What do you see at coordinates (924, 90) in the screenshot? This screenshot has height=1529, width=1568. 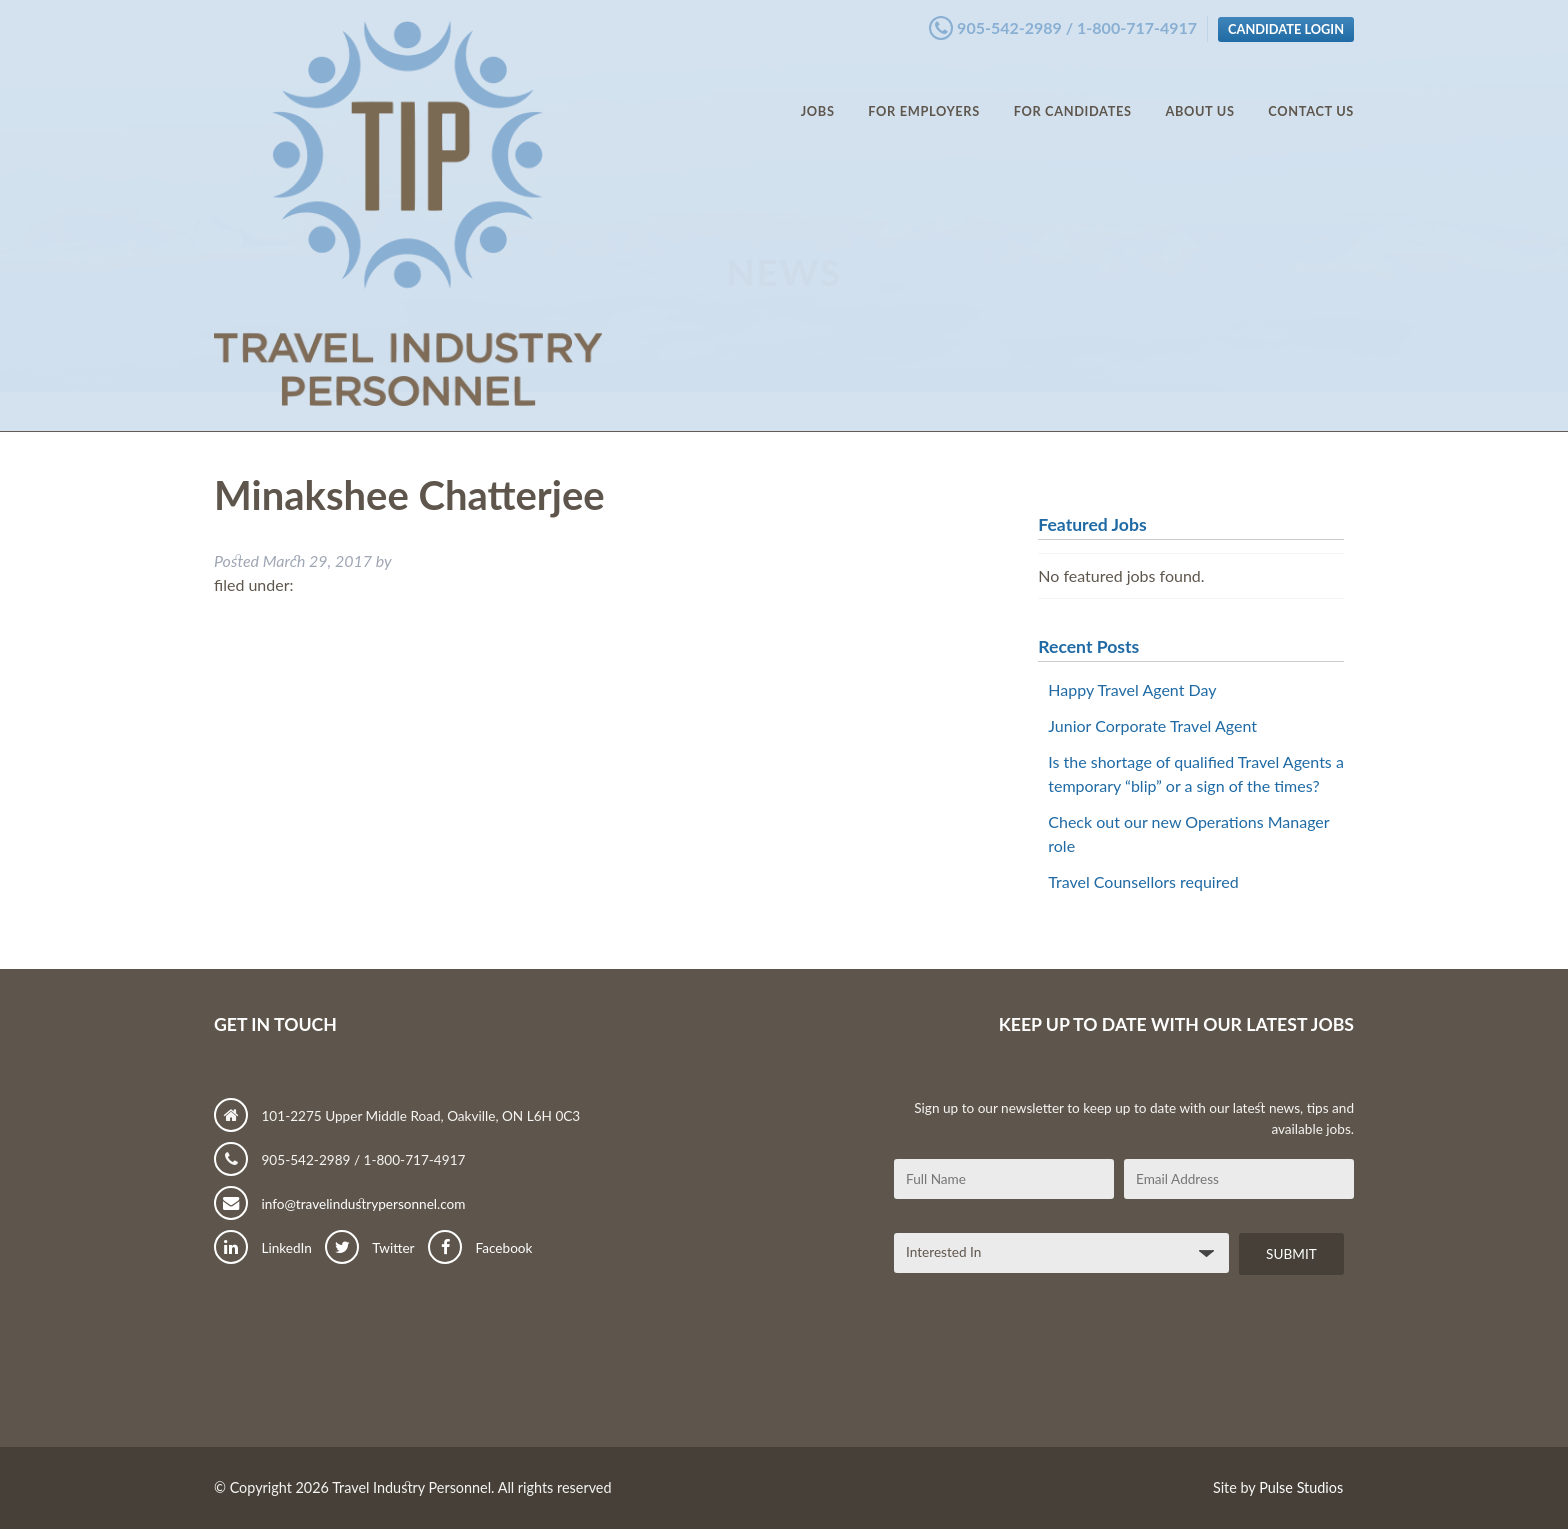 I see `For Employers` at bounding box center [924, 90].